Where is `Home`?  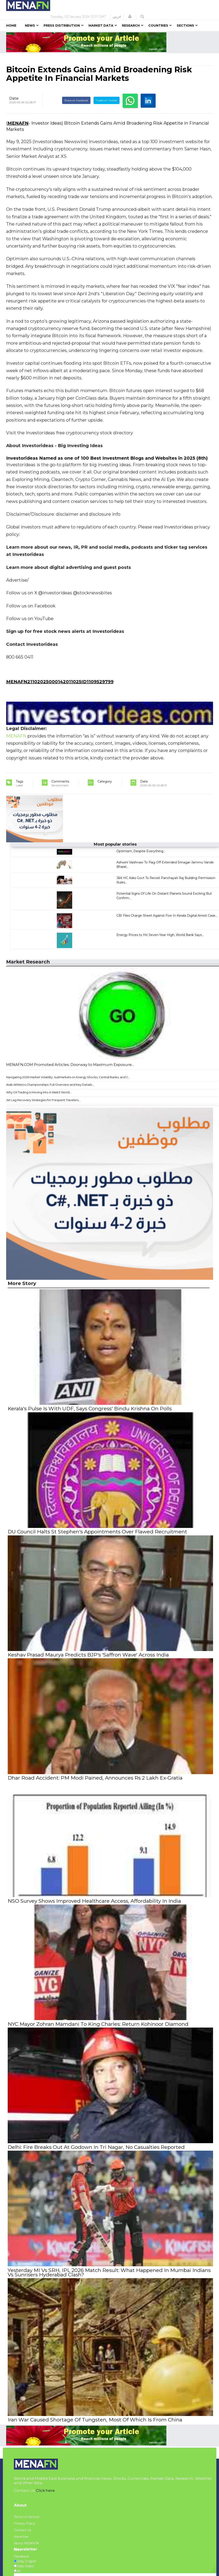
Home is located at coordinates (11, 25).